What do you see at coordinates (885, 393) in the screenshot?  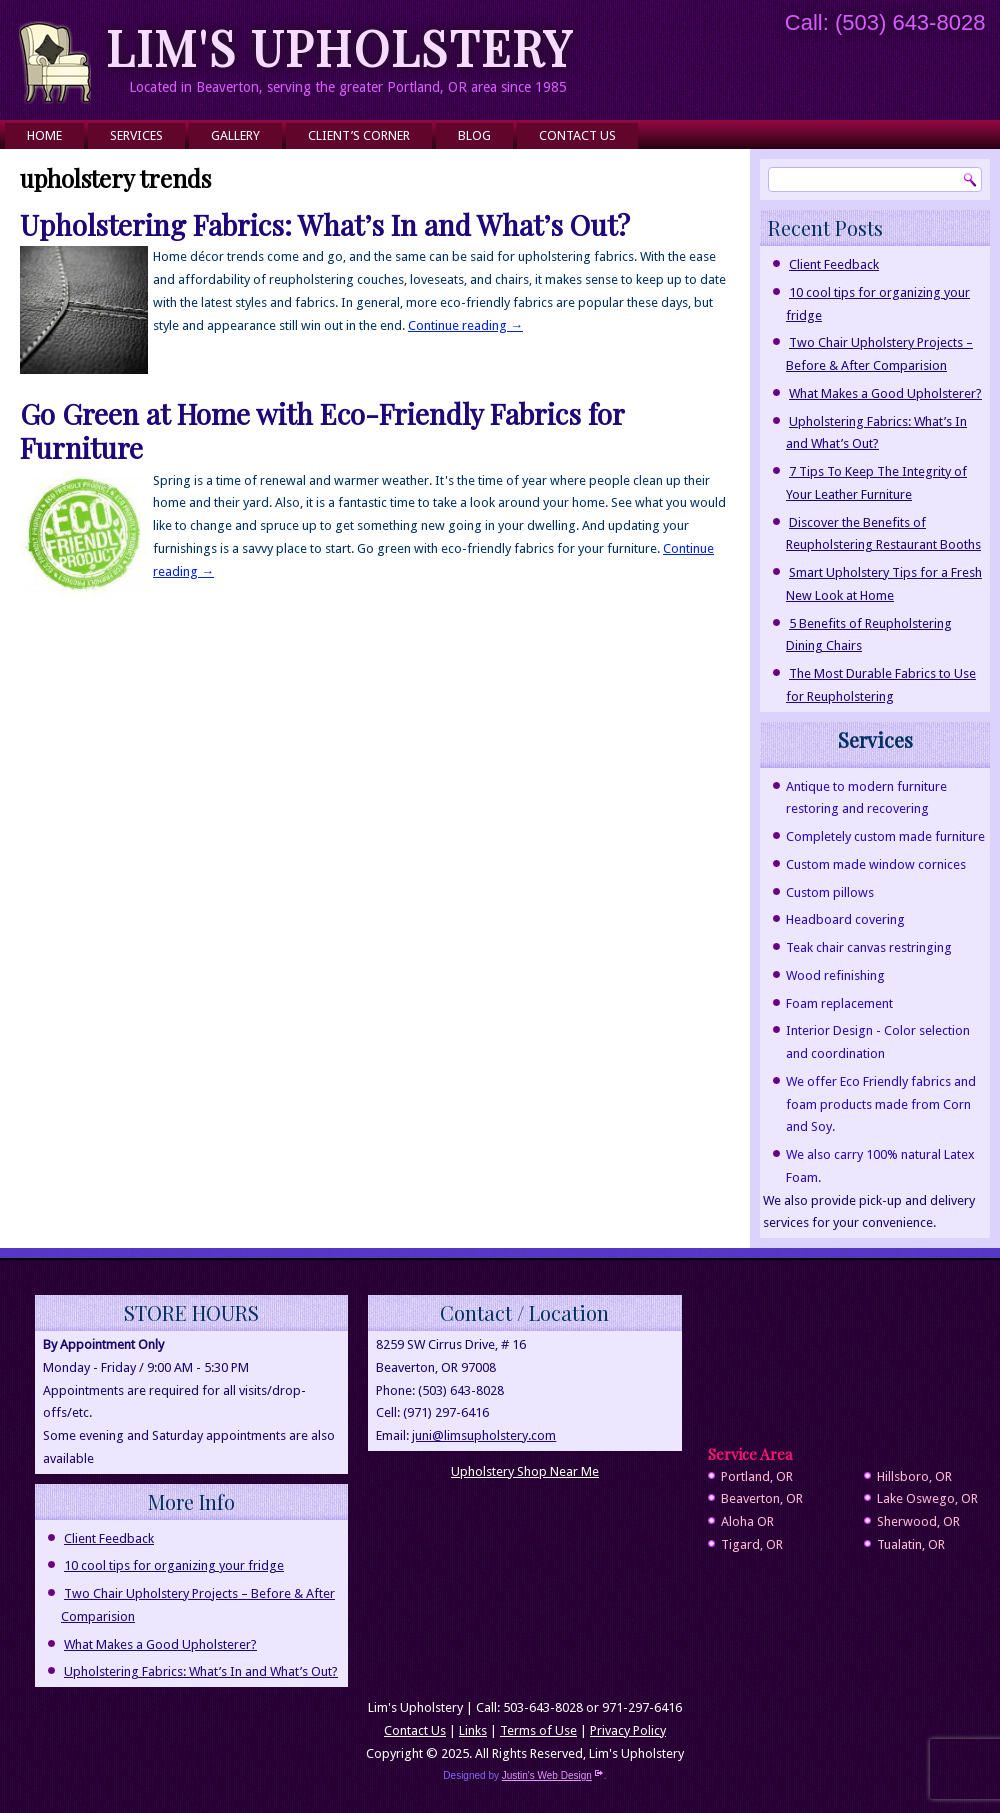 I see `What Makes a Good Upholsterer?` at bounding box center [885, 393].